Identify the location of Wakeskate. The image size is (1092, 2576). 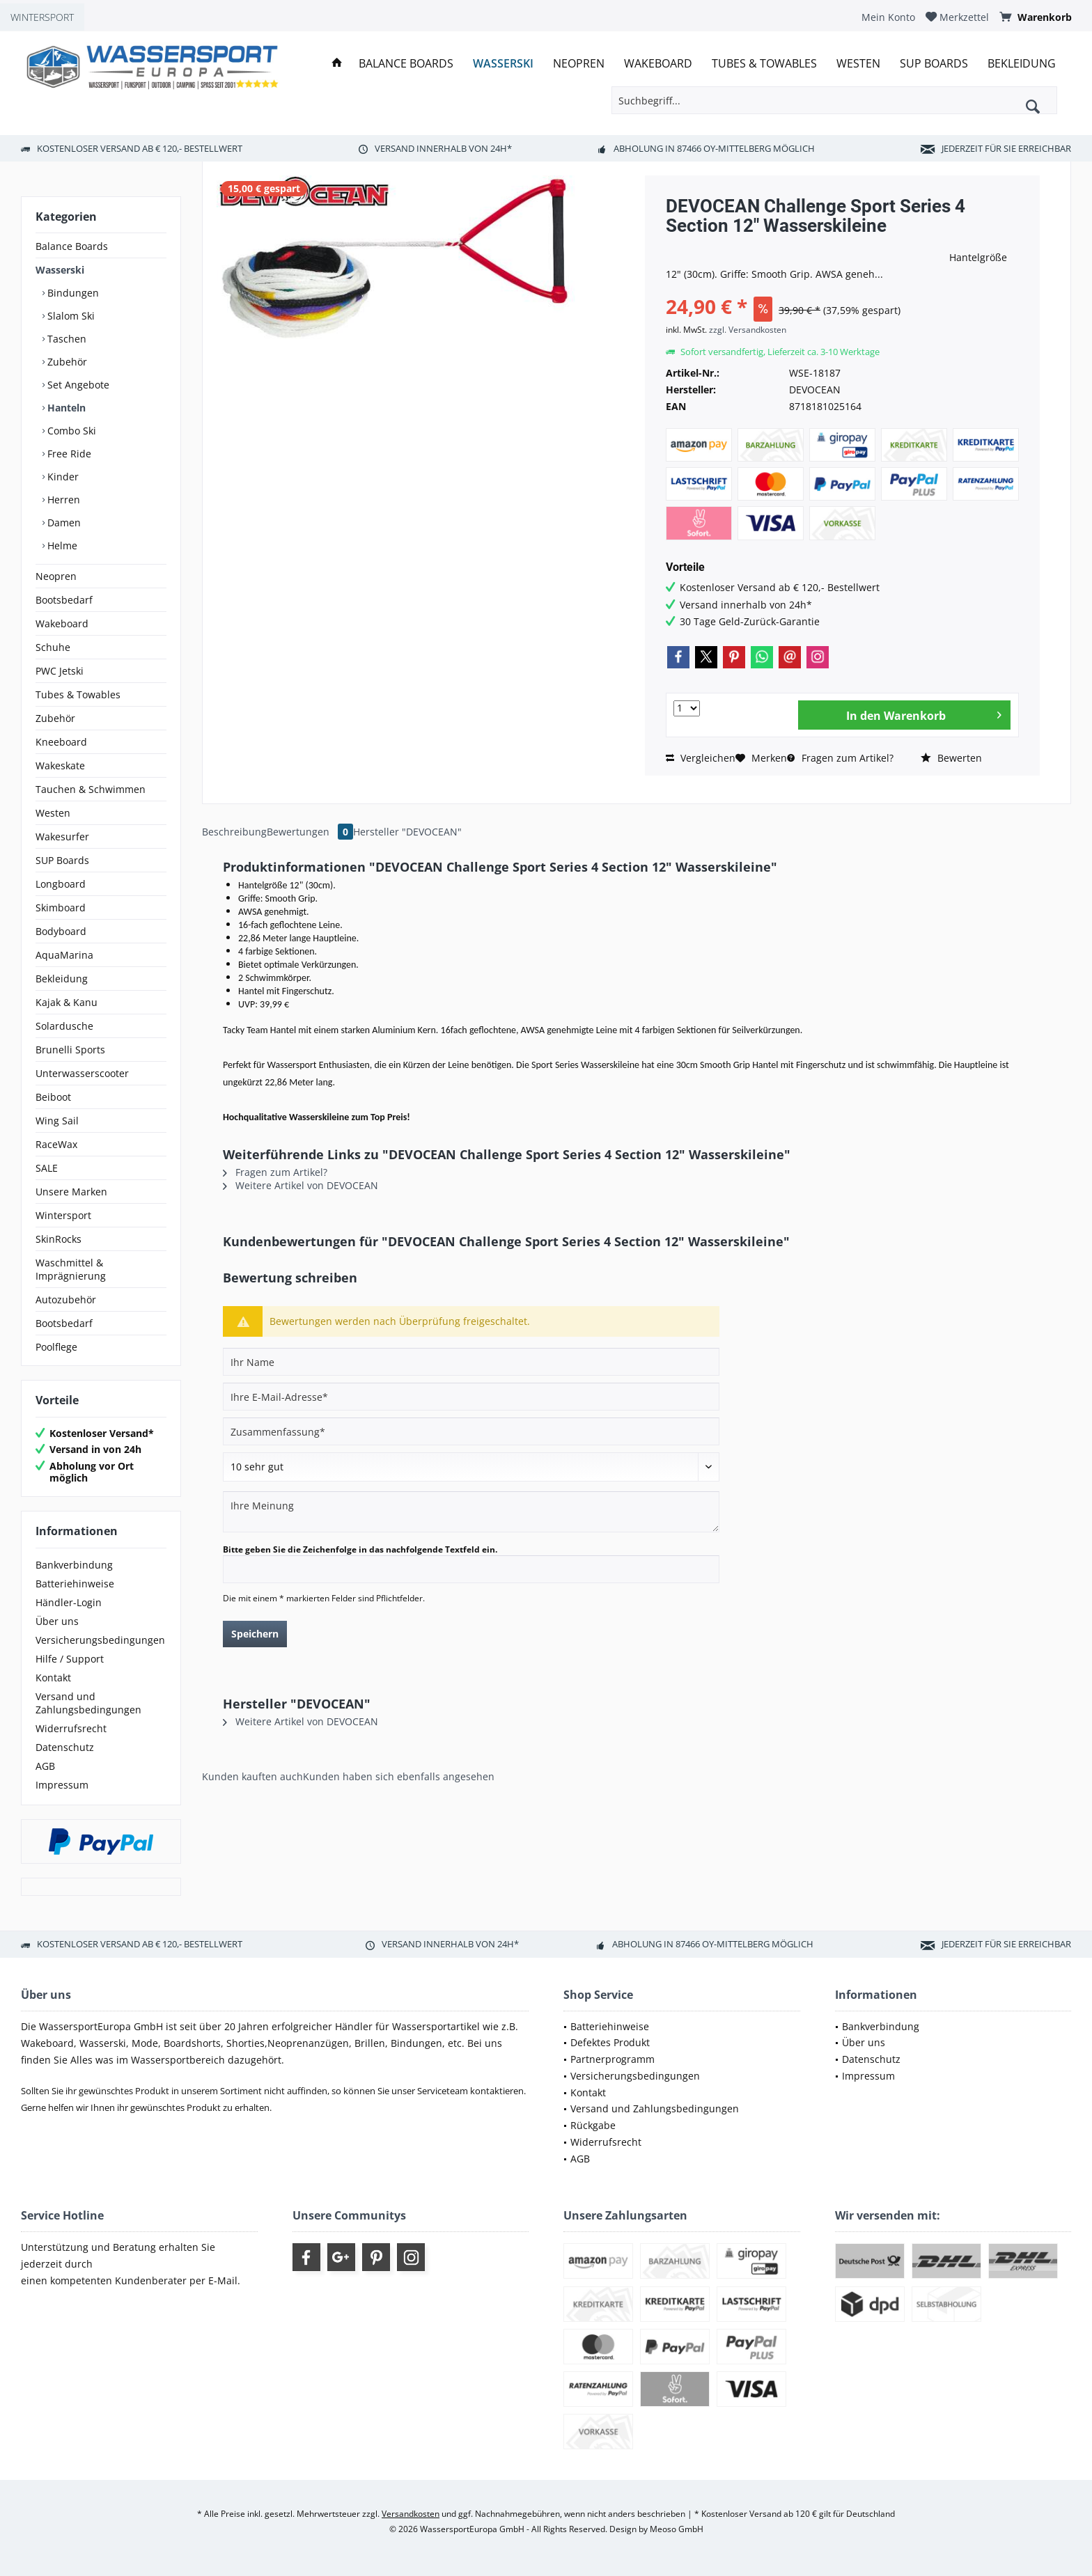
(60, 765).